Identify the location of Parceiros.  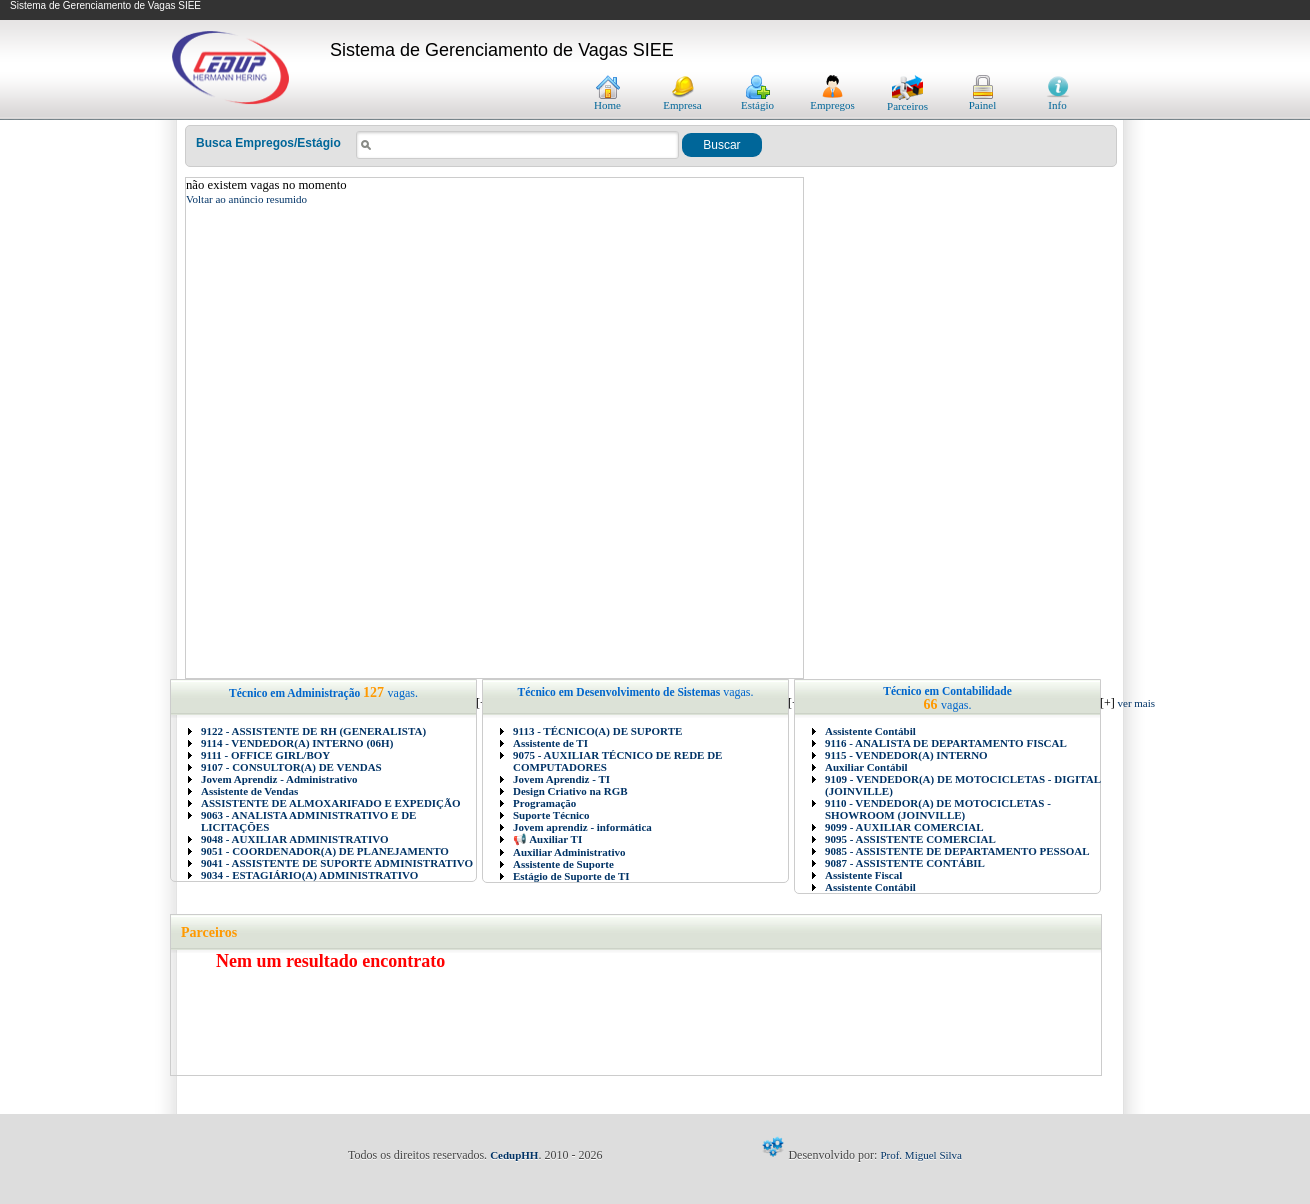
(907, 101).